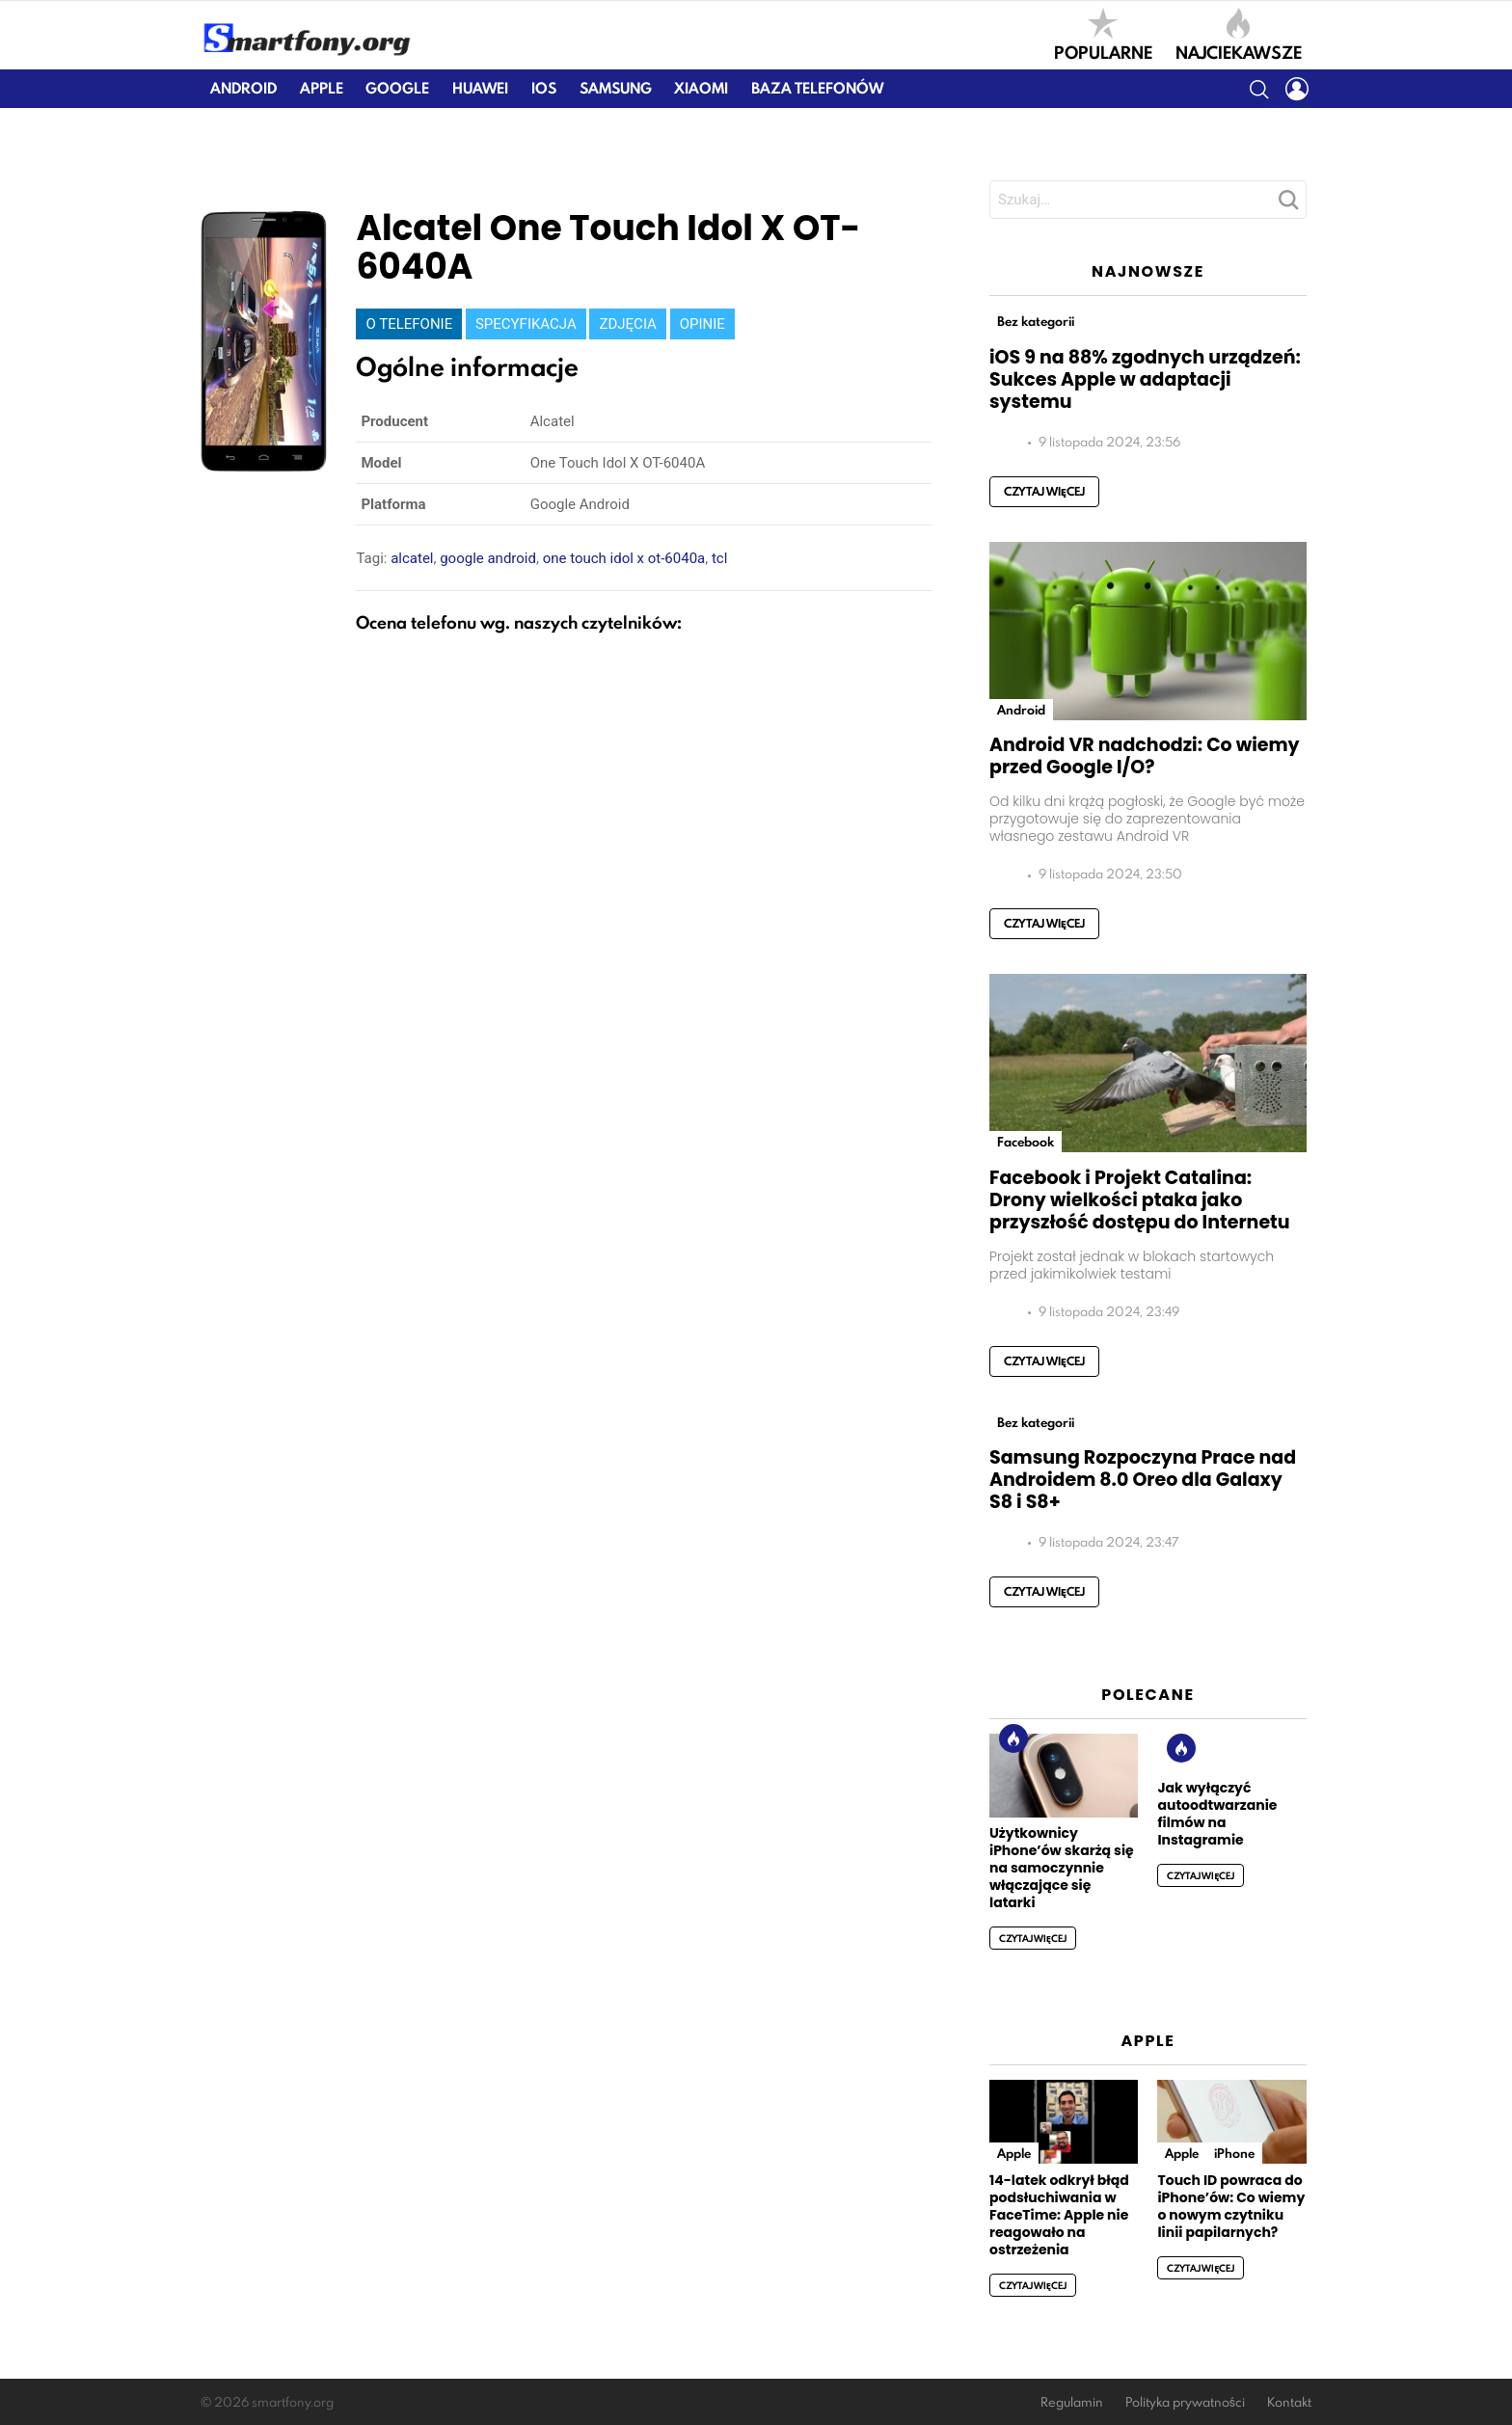  What do you see at coordinates (1289, 2402) in the screenshot?
I see `Kontakt` at bounding box center [1289, 2402].